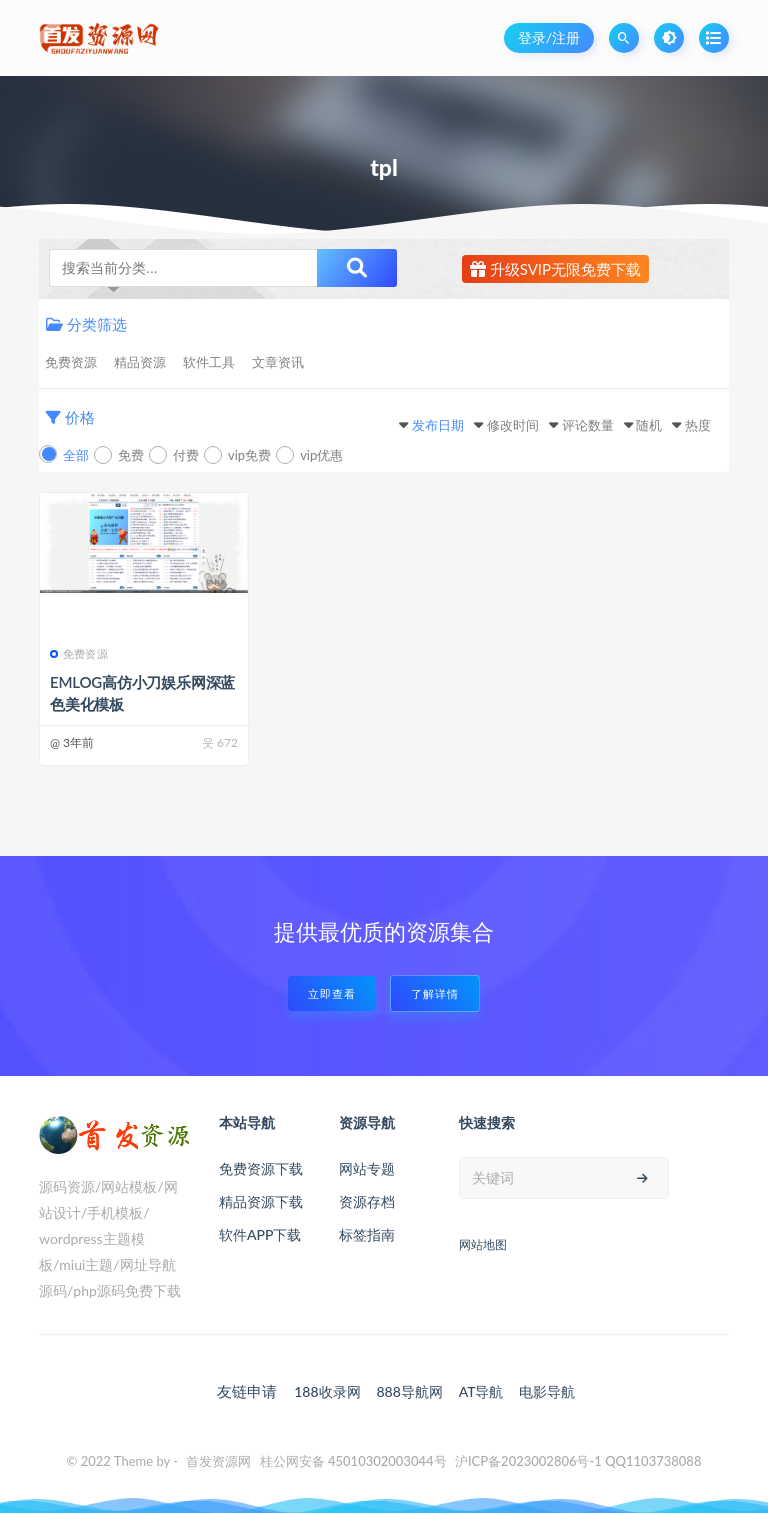  I want to click on 随机, so click(649, 425).